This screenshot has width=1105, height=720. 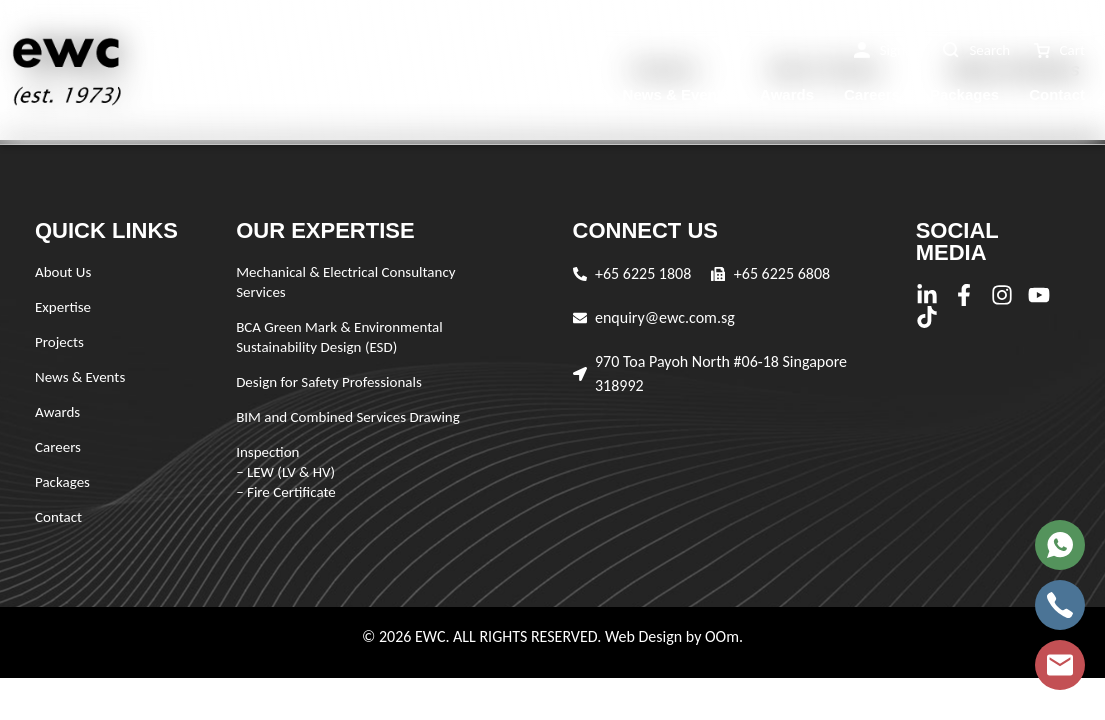 What do you see at coordinates (872, 94) in the screenshot?
I see `Careers` at bounding box center [872, 94].